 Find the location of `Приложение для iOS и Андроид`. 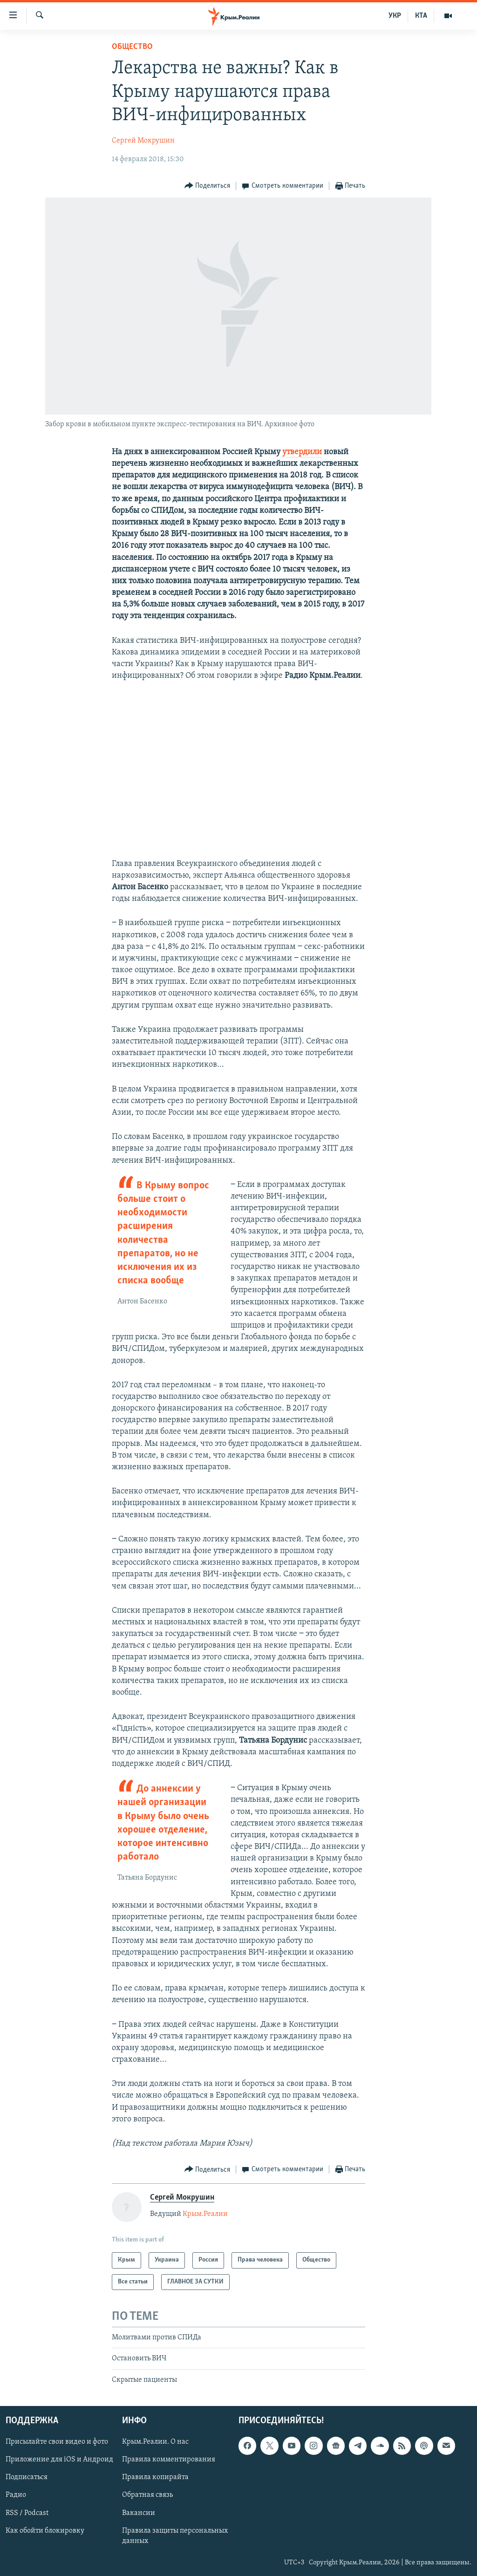

Приложение для iOS и Андроид is located at coordinates (59, 2460).